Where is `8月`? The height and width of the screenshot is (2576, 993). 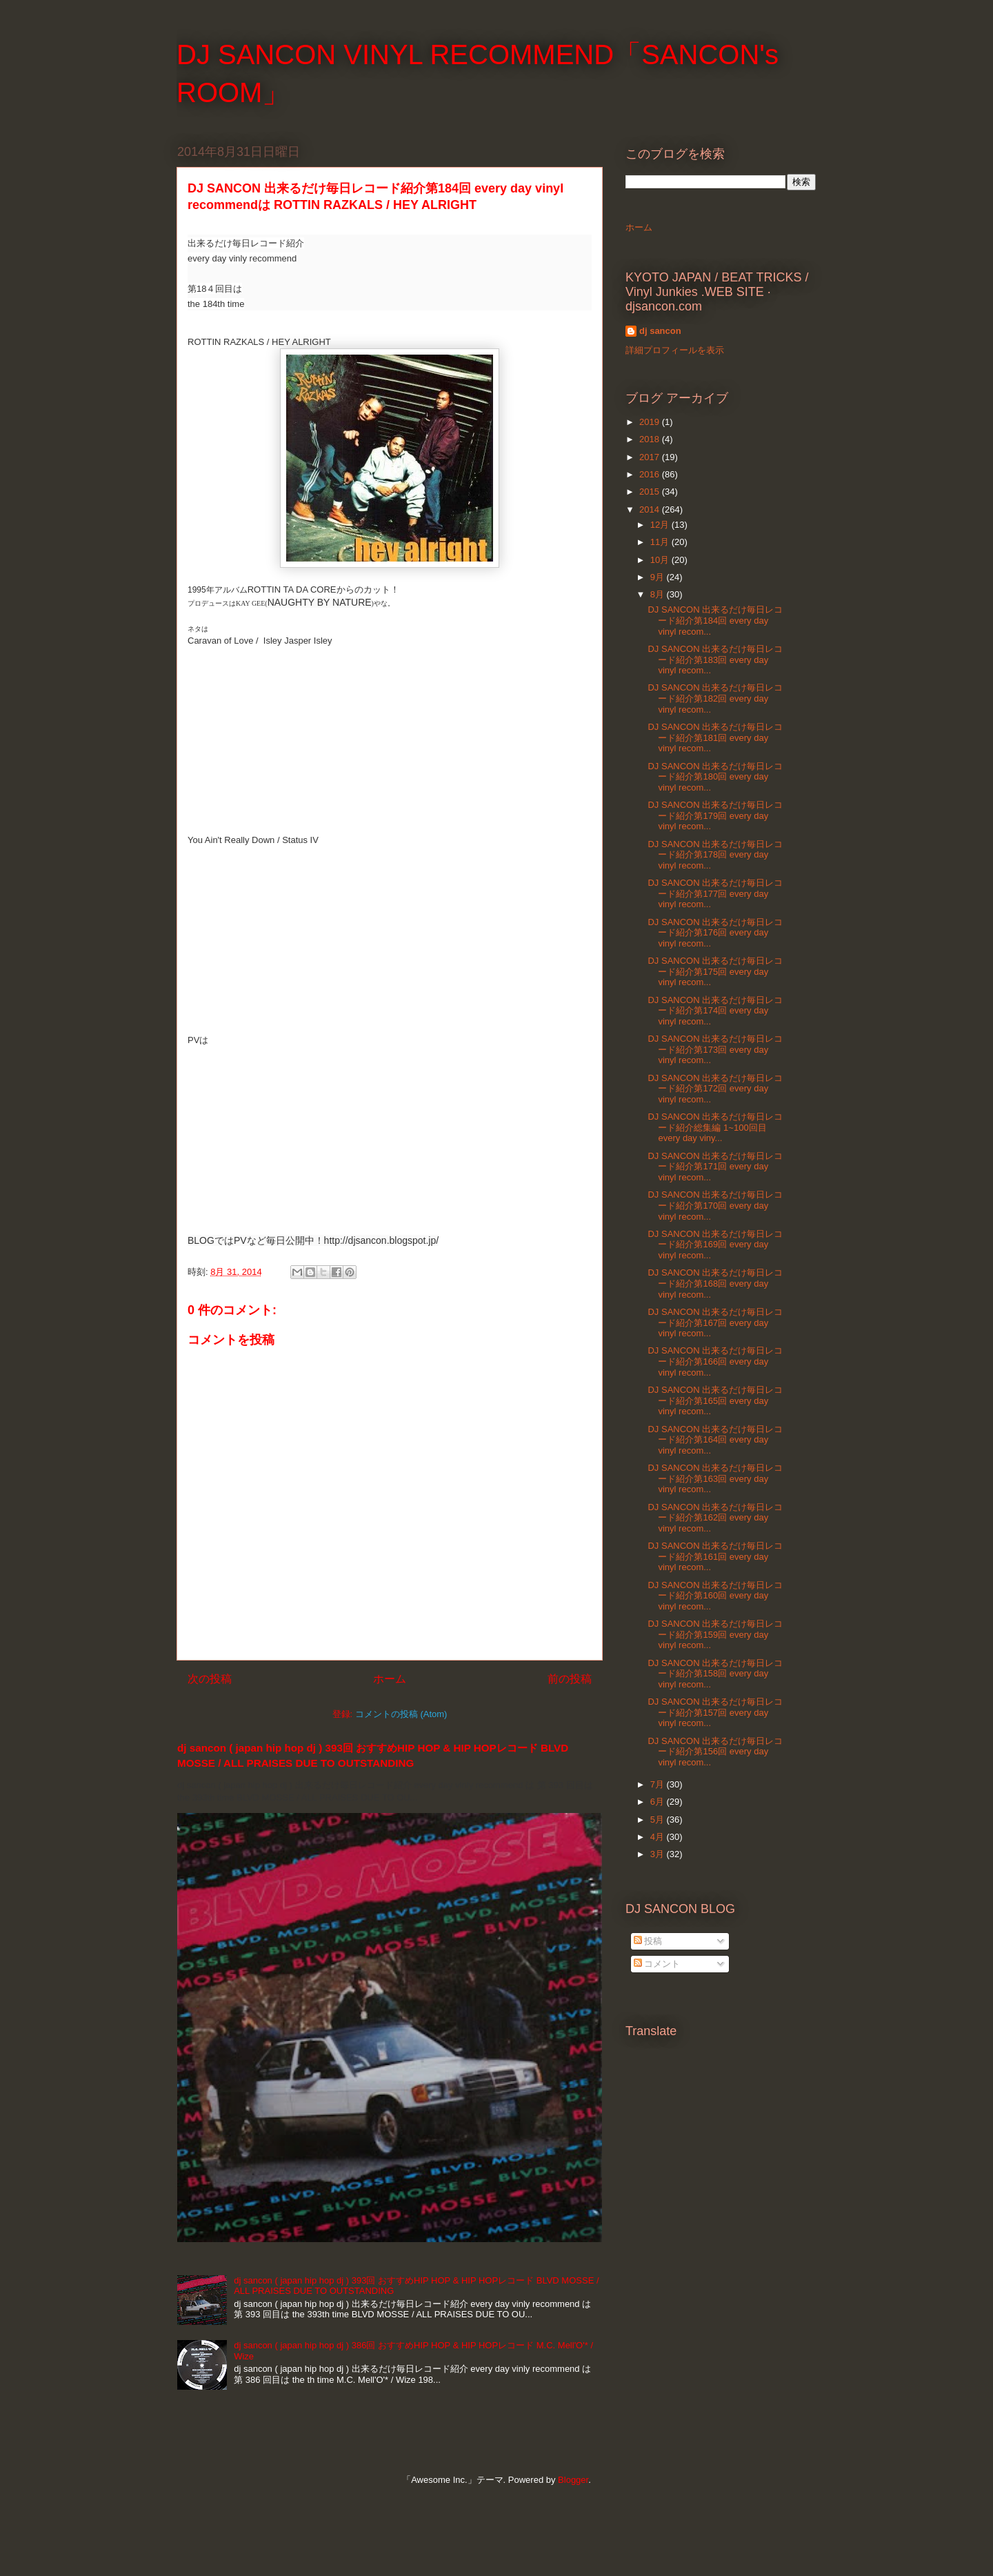 8月 is located at coordinates (658, 594).